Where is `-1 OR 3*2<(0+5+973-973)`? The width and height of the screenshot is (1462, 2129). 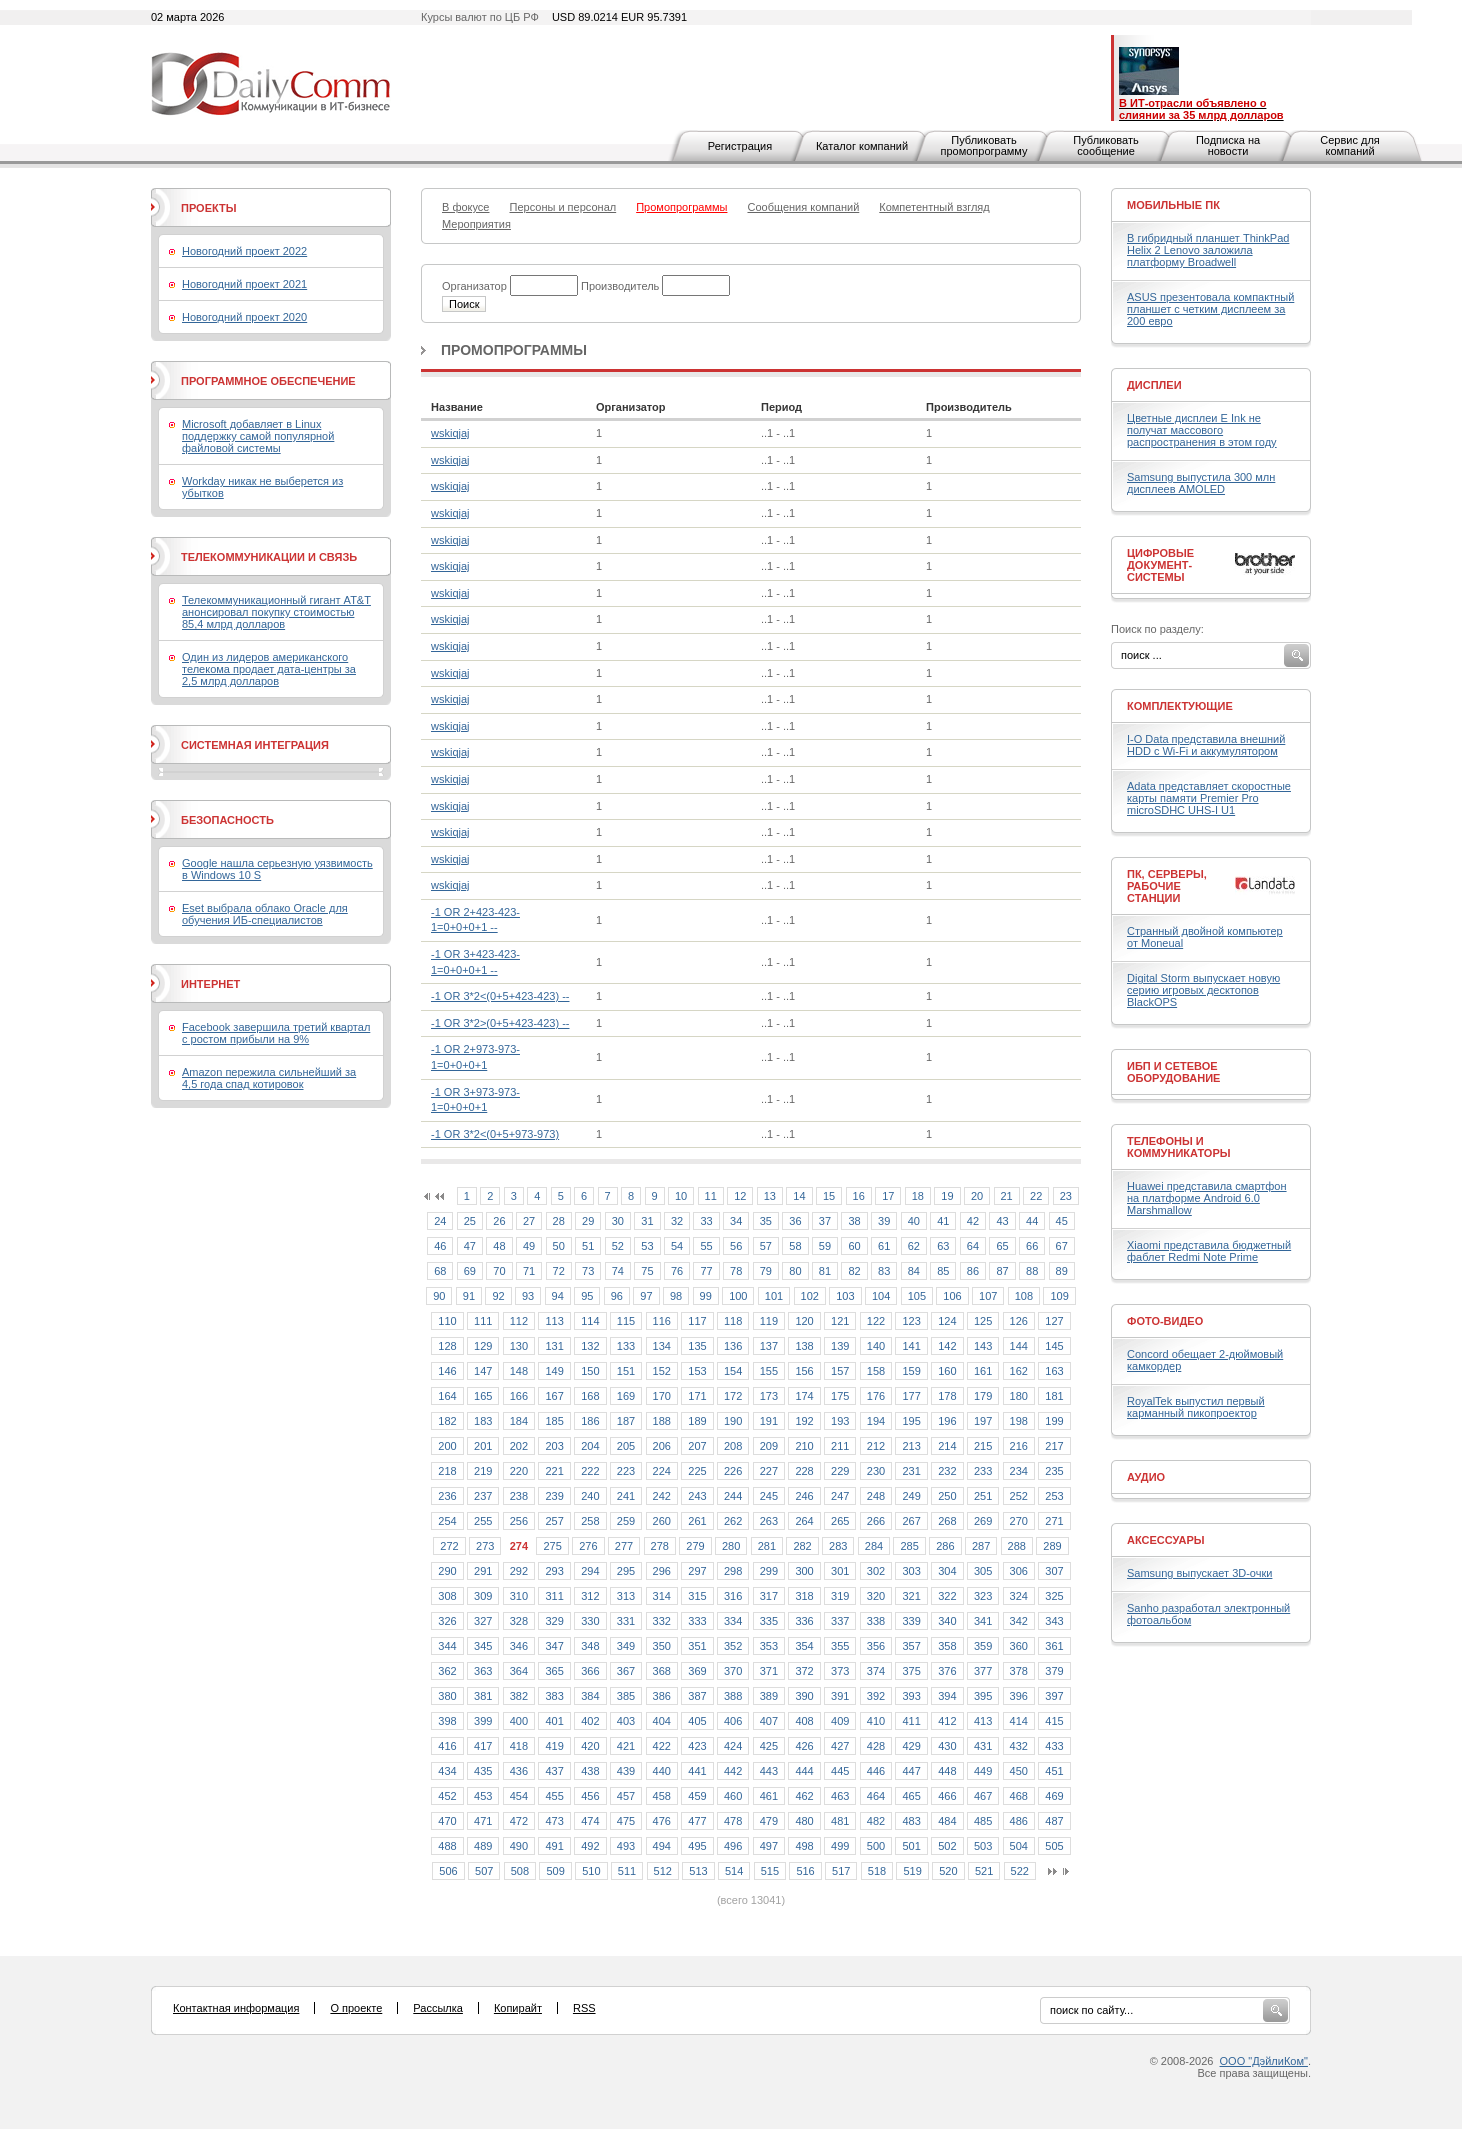 -1 OR 3*2<(0+5+973-973) is located at coordinates (495, 1134).